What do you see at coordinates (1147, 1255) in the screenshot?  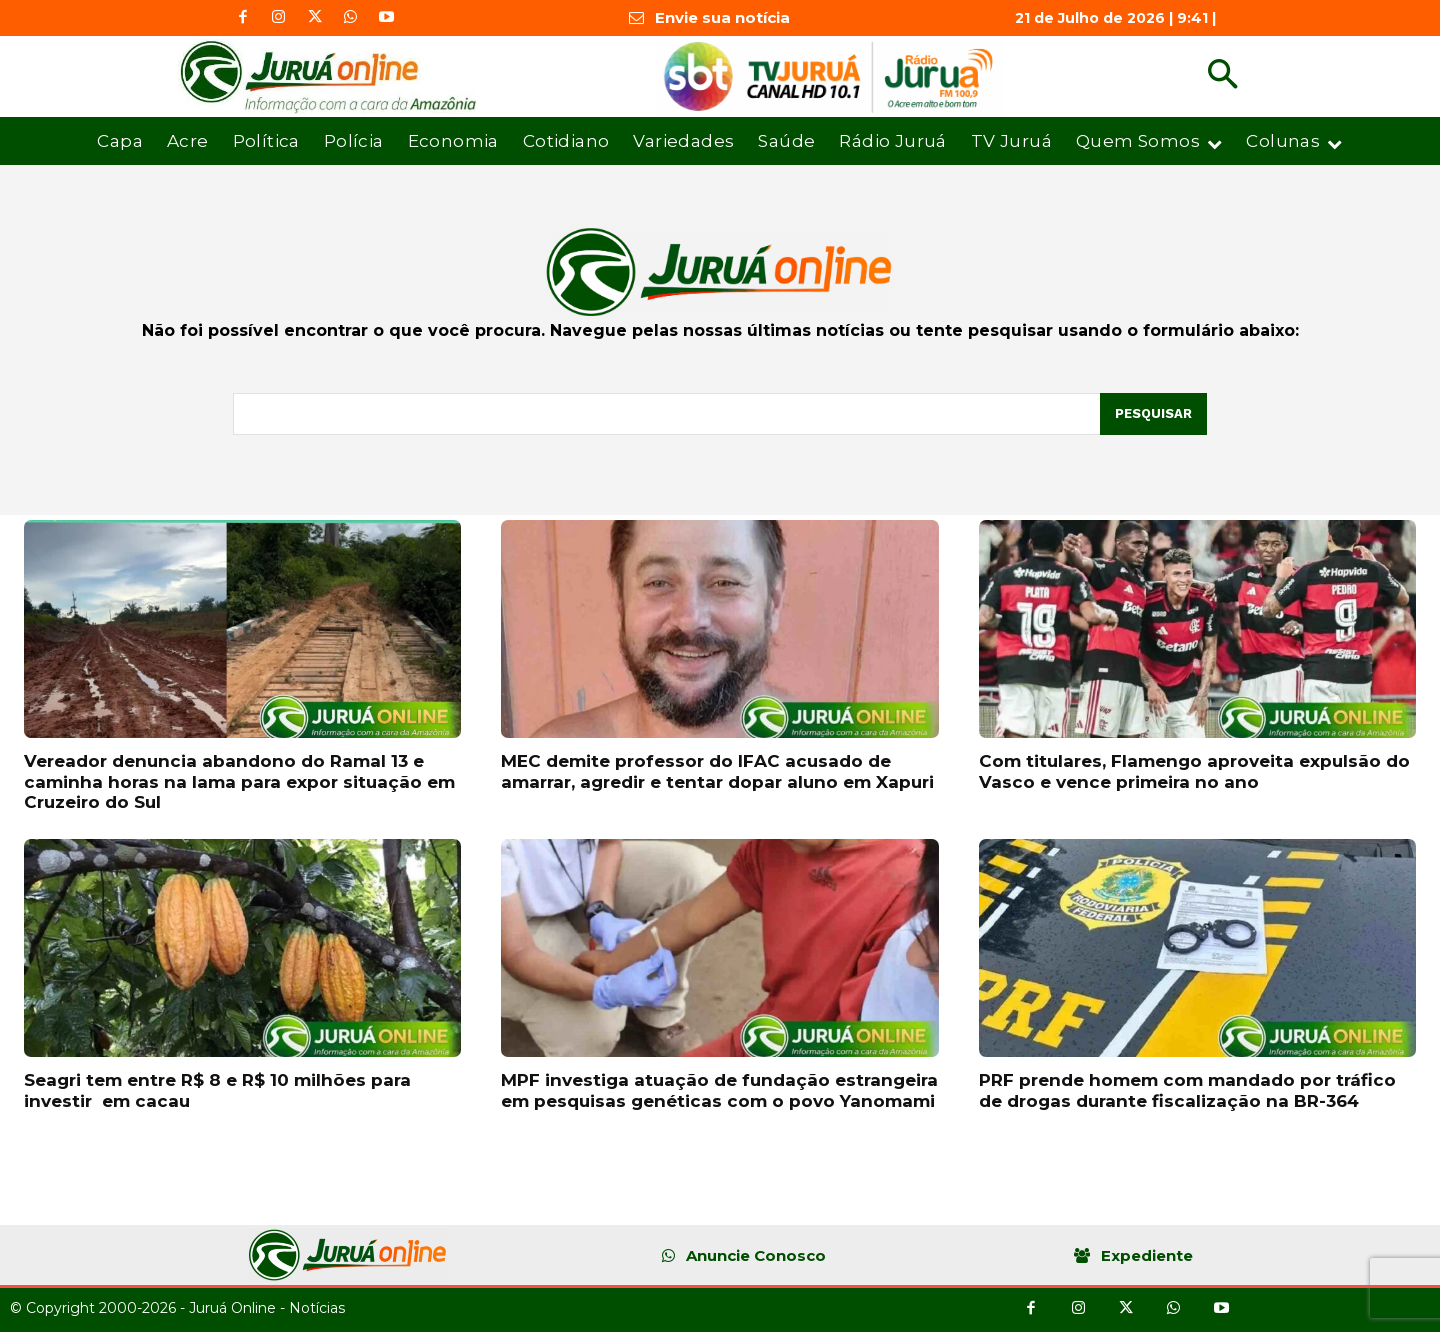 I see `Expediente` at bounding box center [1147, 1255].